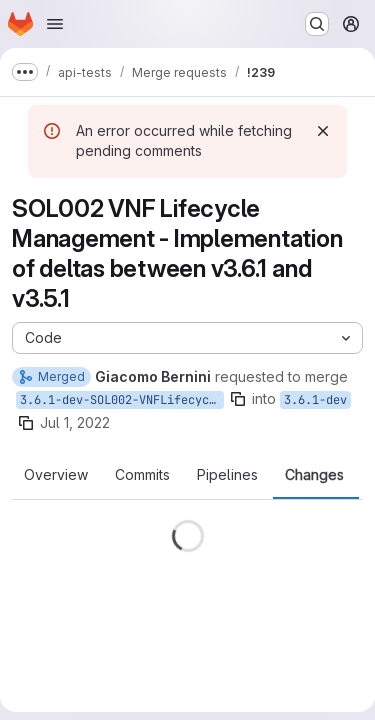  I want to click on Jul 1, 2022 [Jul 1, 2022 11:06am], so click(75, 422).